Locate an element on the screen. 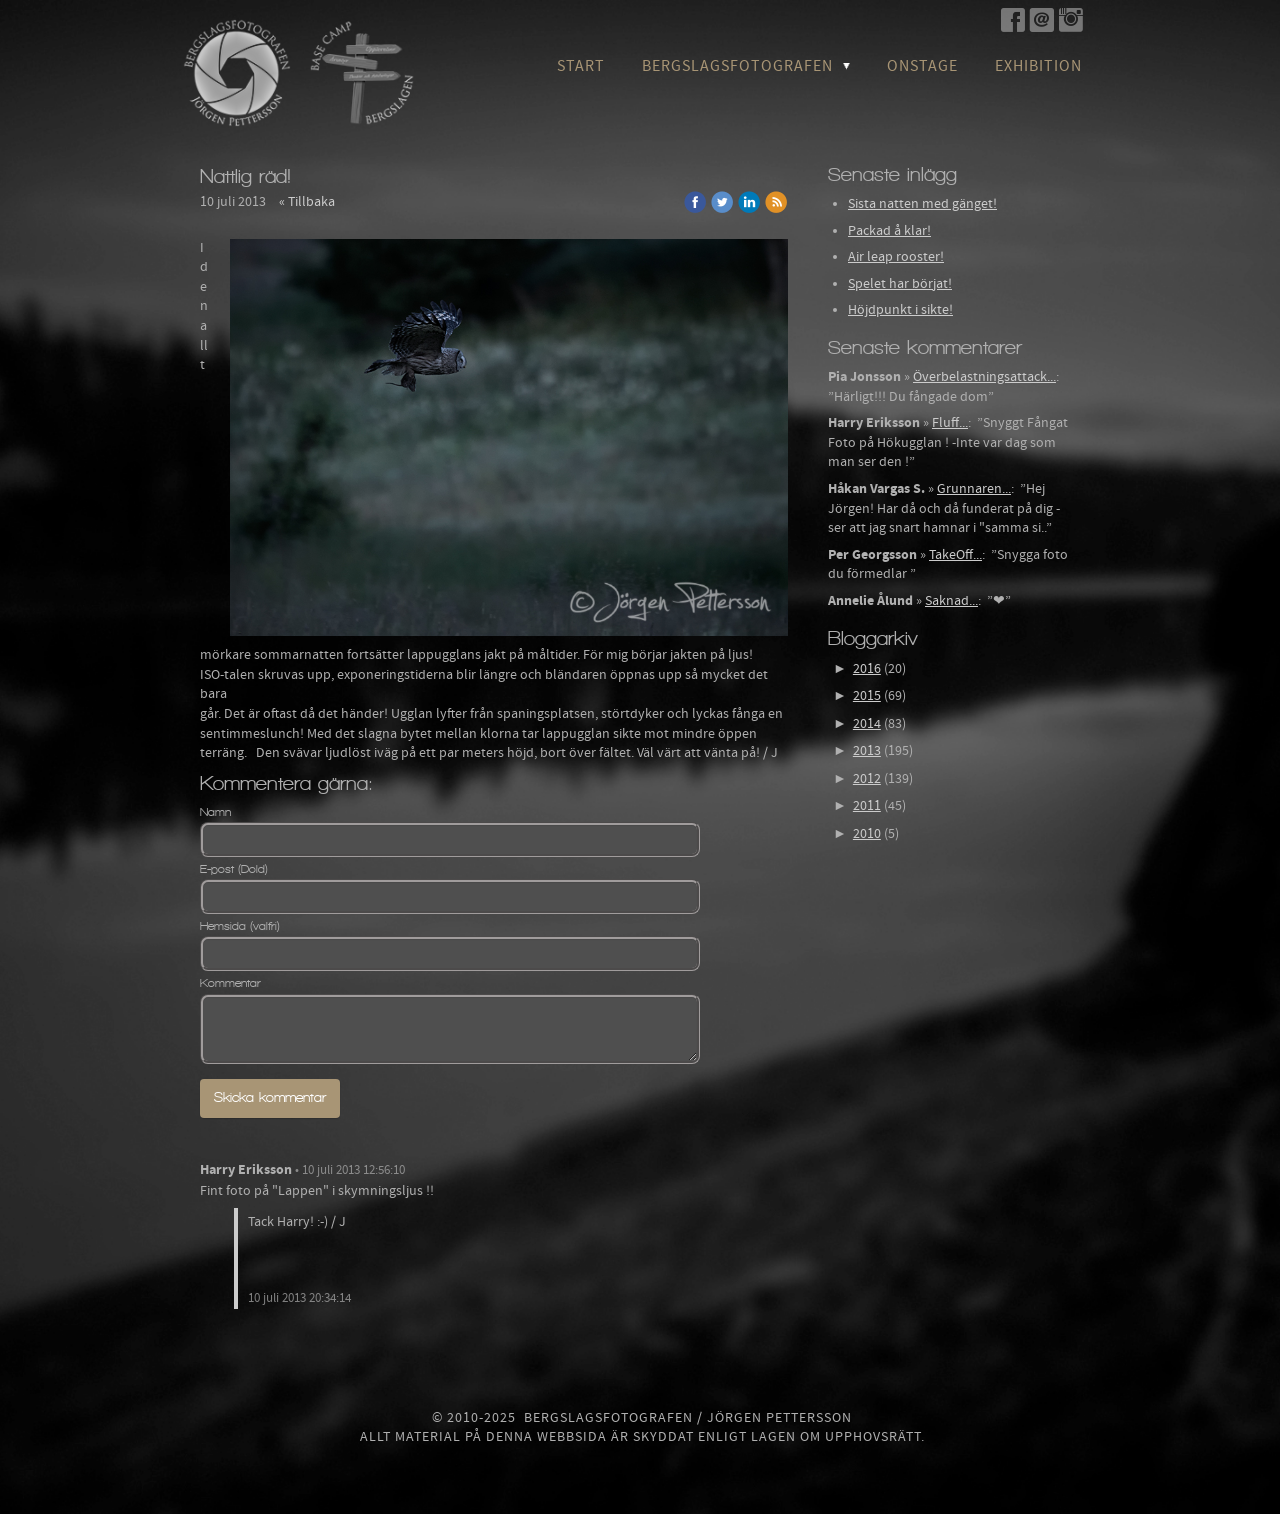 The image size is (1280, 1514). Skicka kommentar is located at coordinates (270, 1097).